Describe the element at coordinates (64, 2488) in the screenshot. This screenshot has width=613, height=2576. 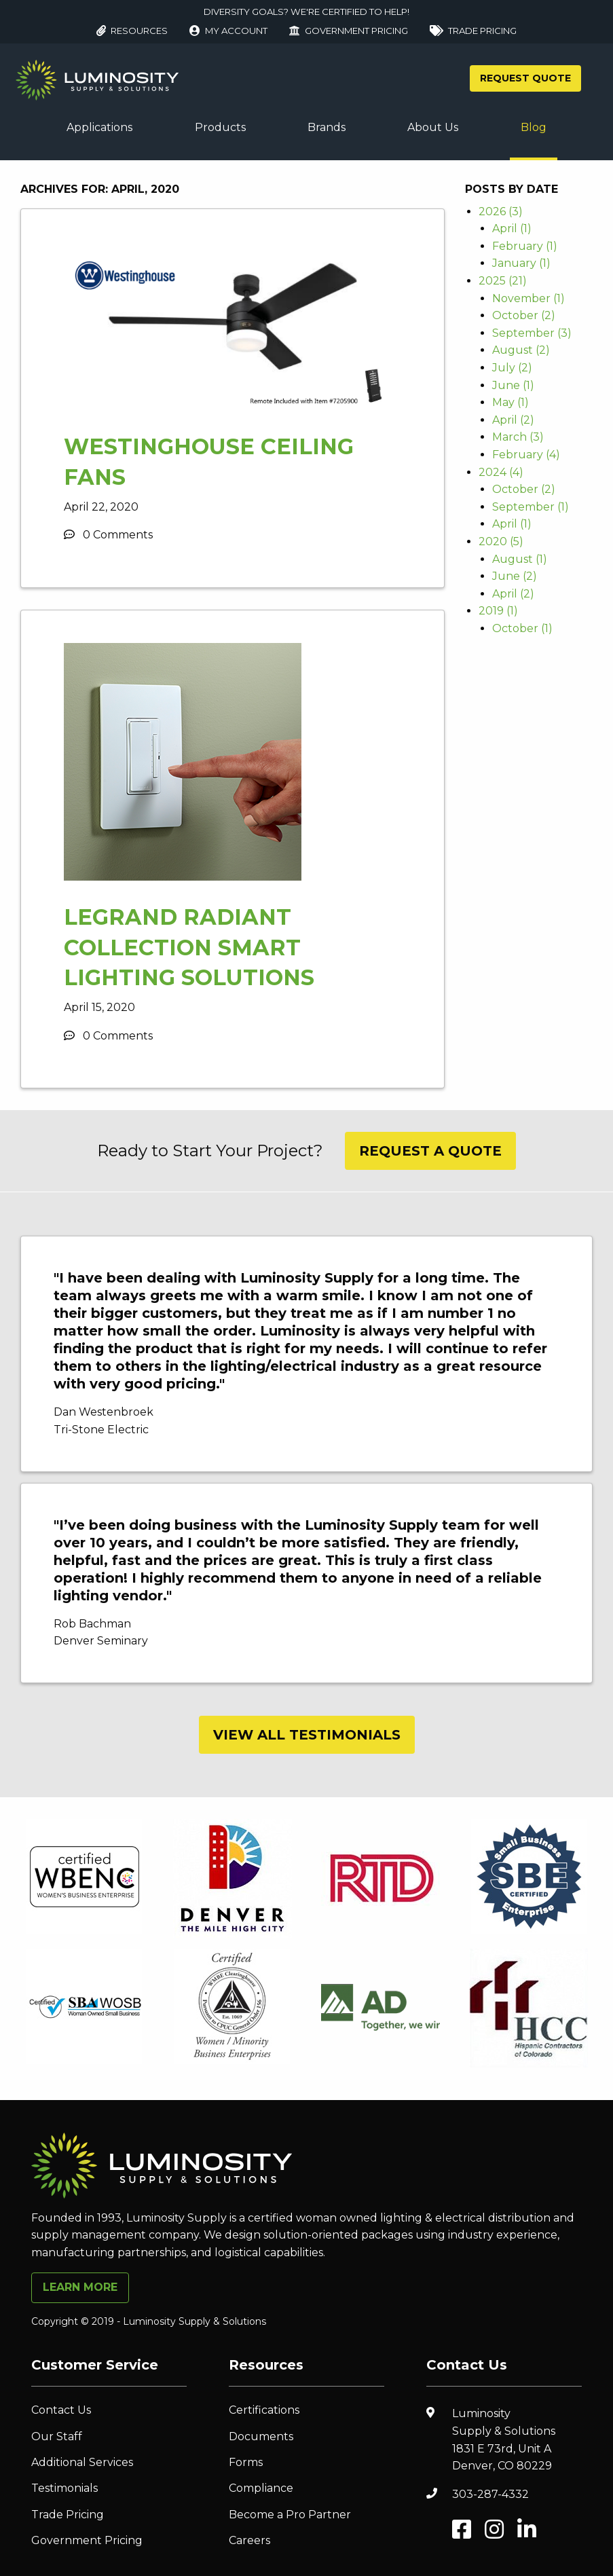
I see `Testimonials` at that location.